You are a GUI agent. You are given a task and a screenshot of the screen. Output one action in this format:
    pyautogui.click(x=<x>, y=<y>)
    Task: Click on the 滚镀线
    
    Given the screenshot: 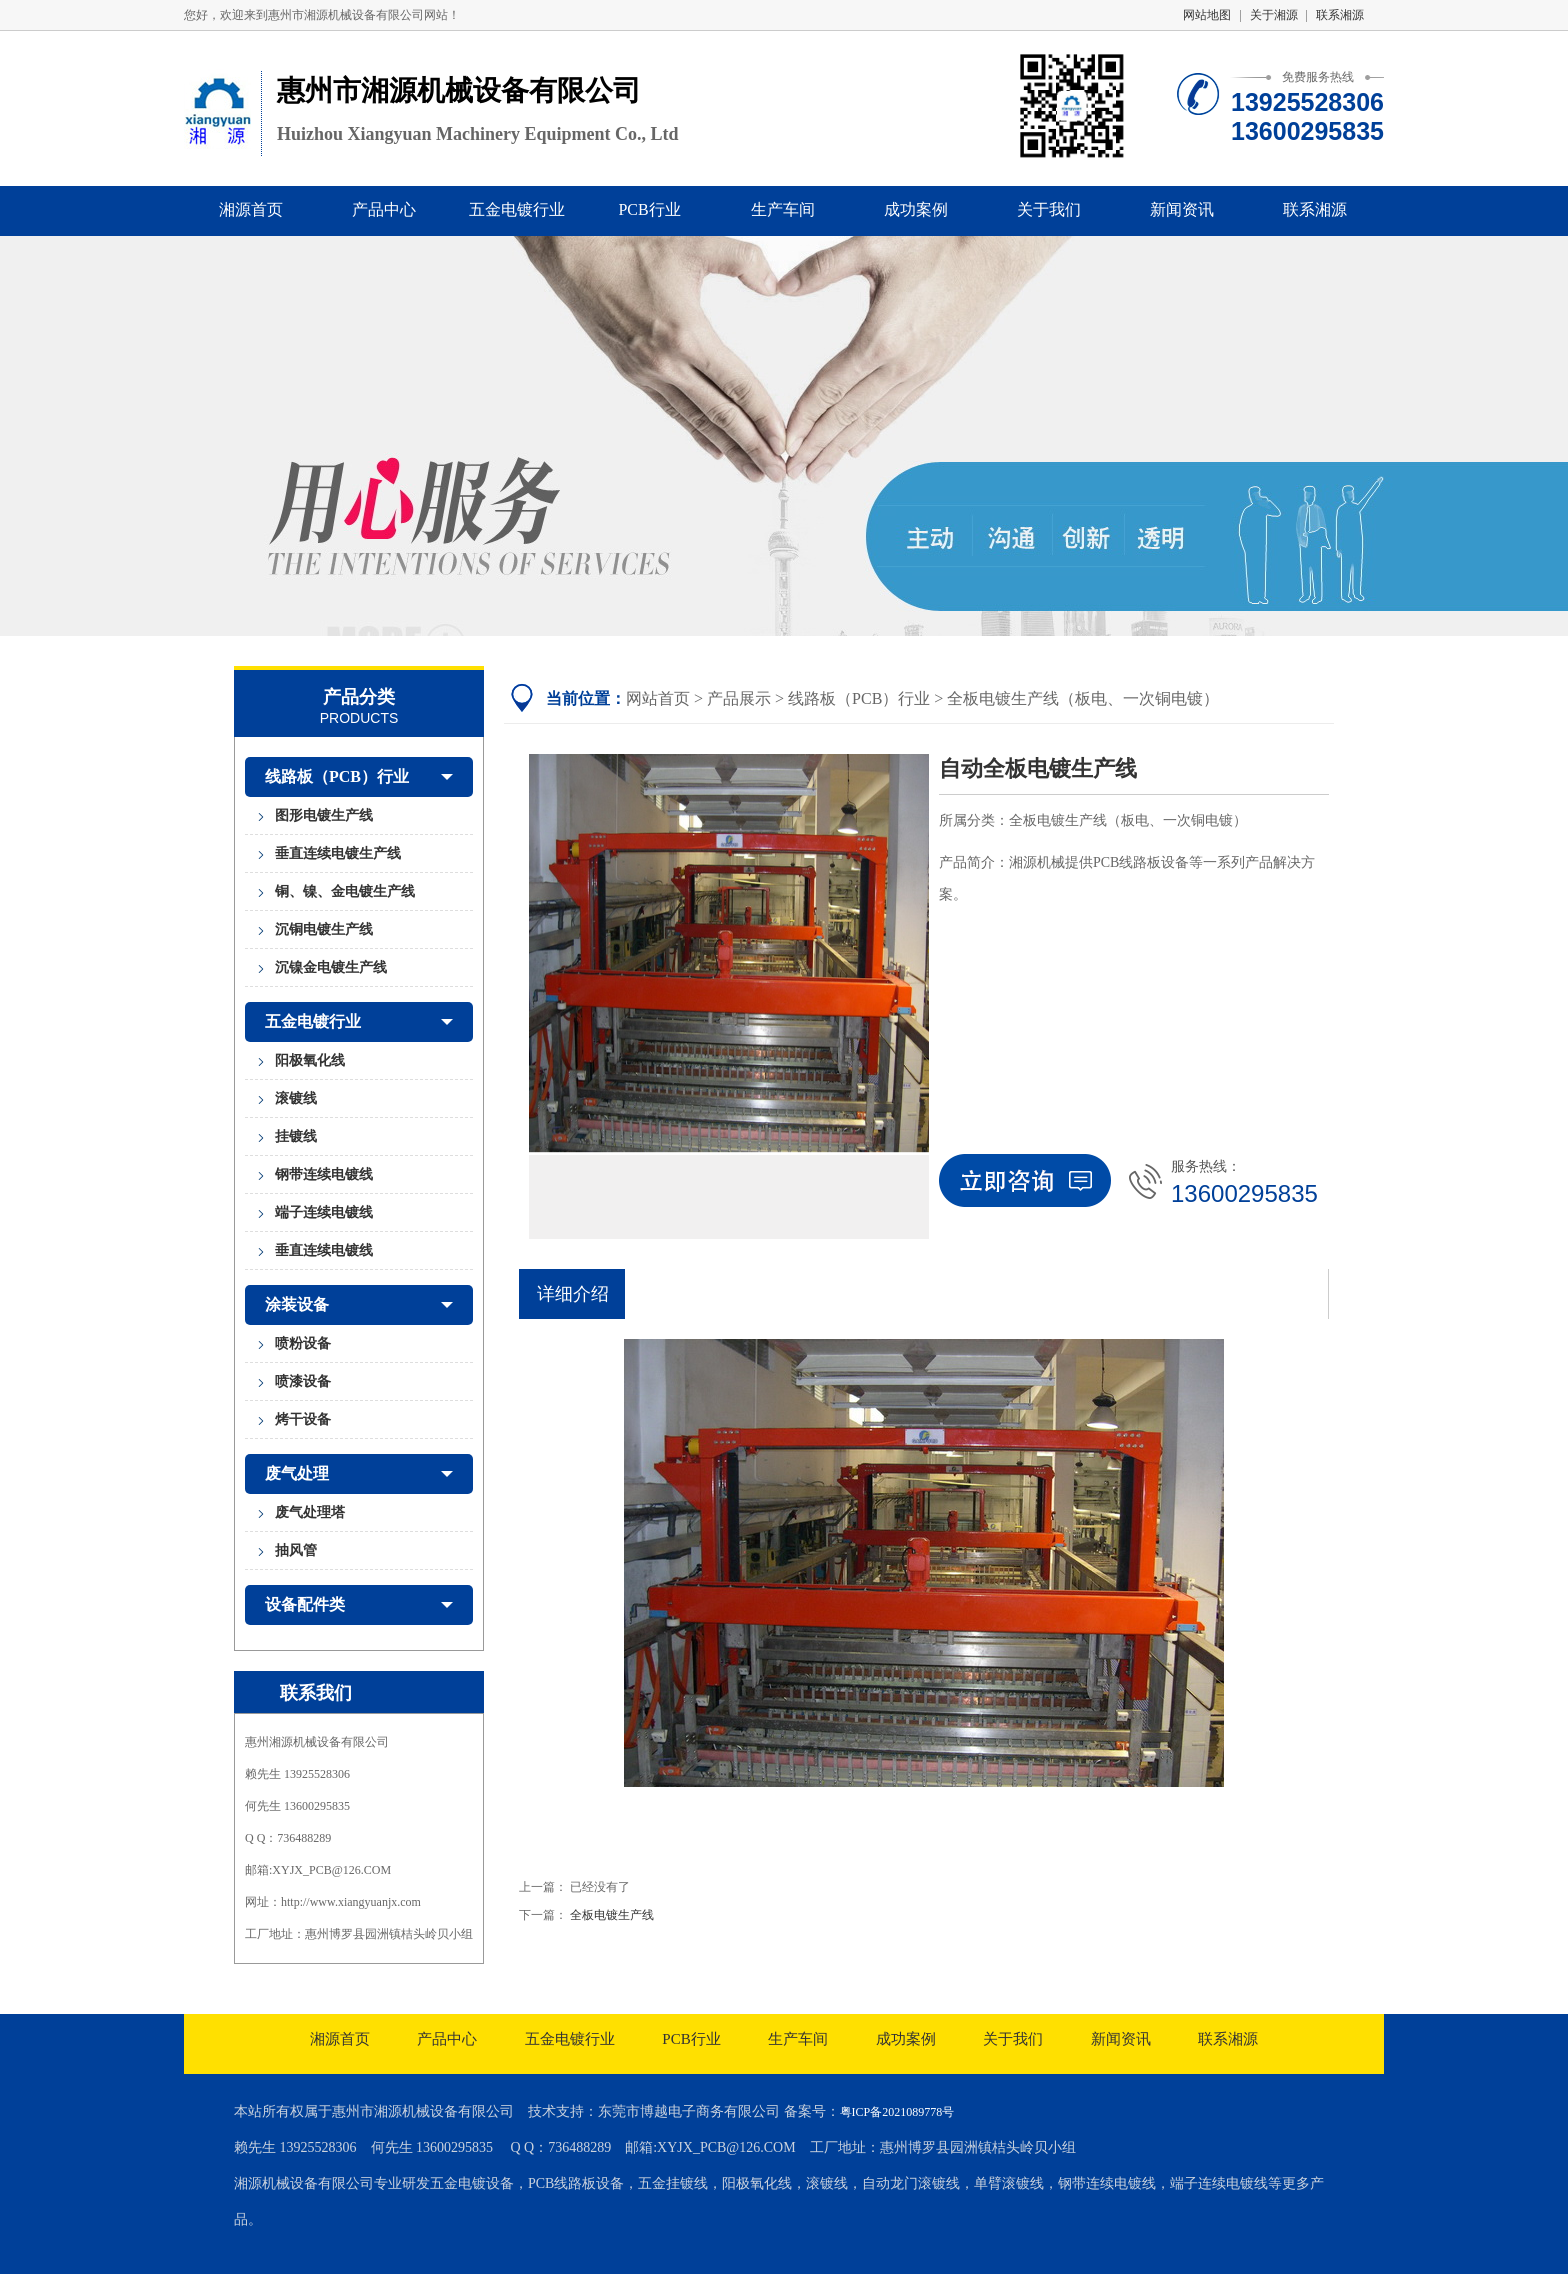 What is the action you would take?
    pyautogui.click(x=296, y=1098)
    